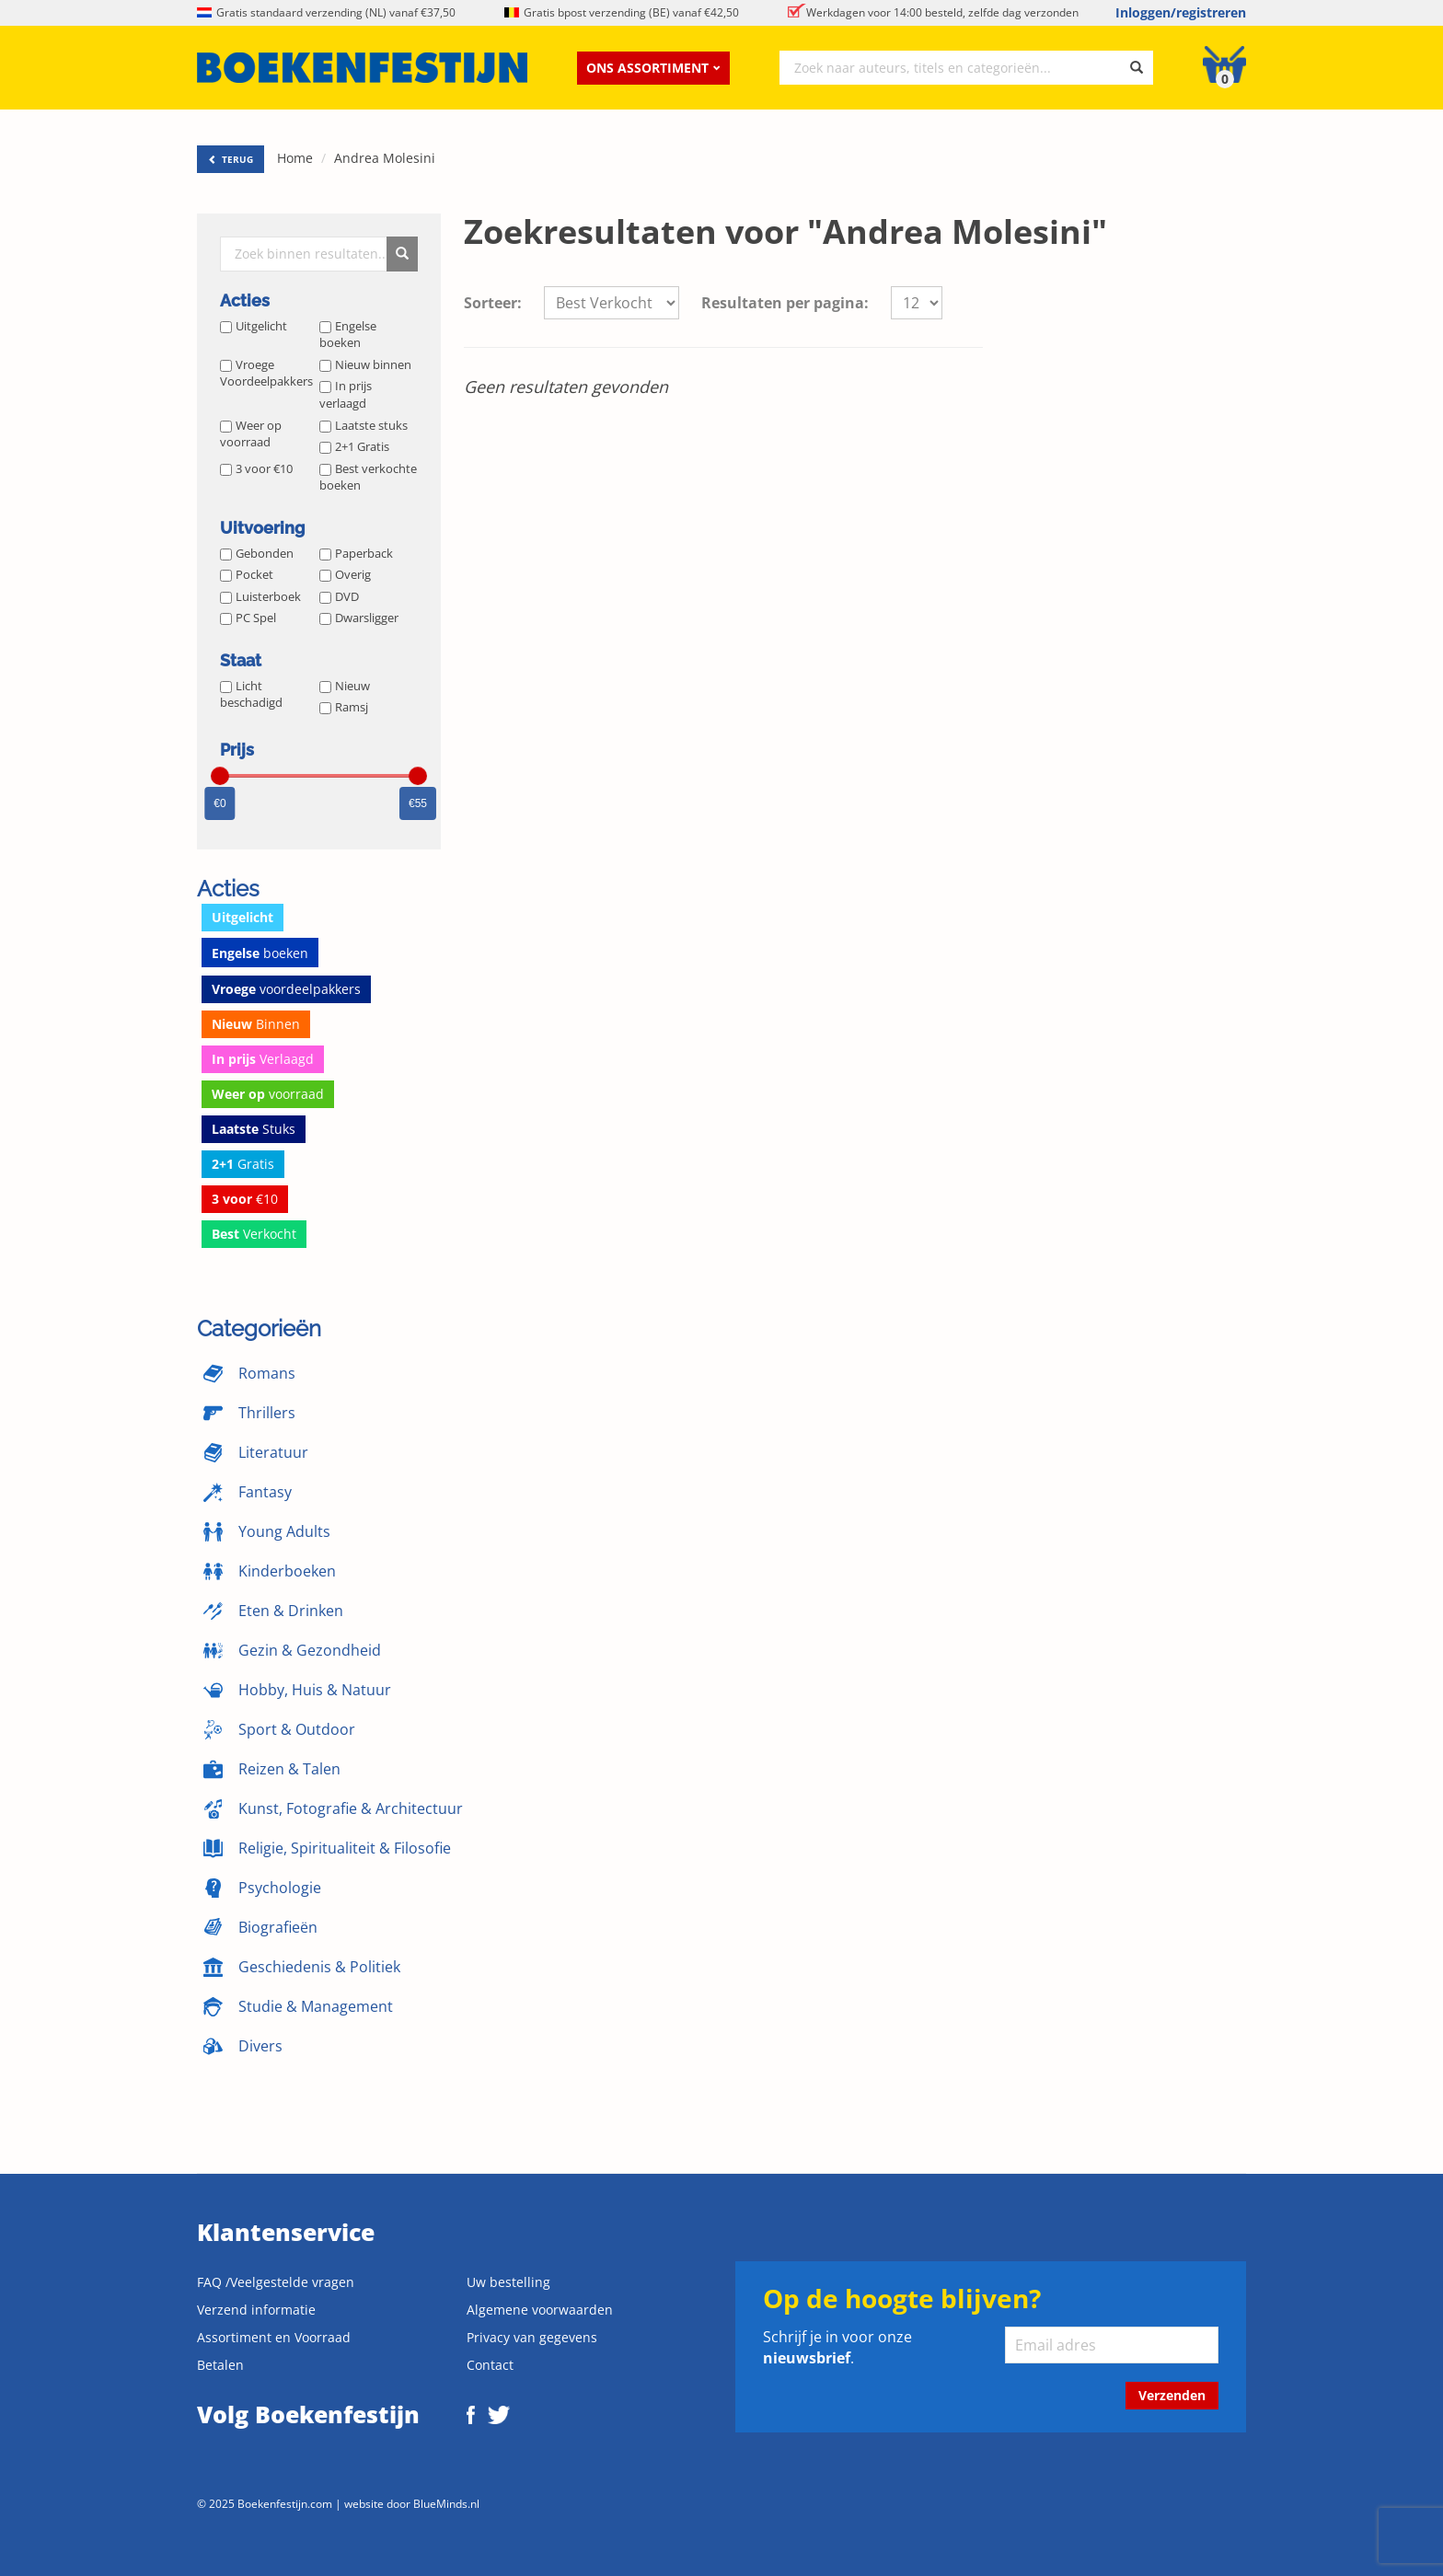  What do you see at coordinates (446, 2503) in the screenshot?
I see `BlueMinds.nl` at bounding box center [446, 2503].